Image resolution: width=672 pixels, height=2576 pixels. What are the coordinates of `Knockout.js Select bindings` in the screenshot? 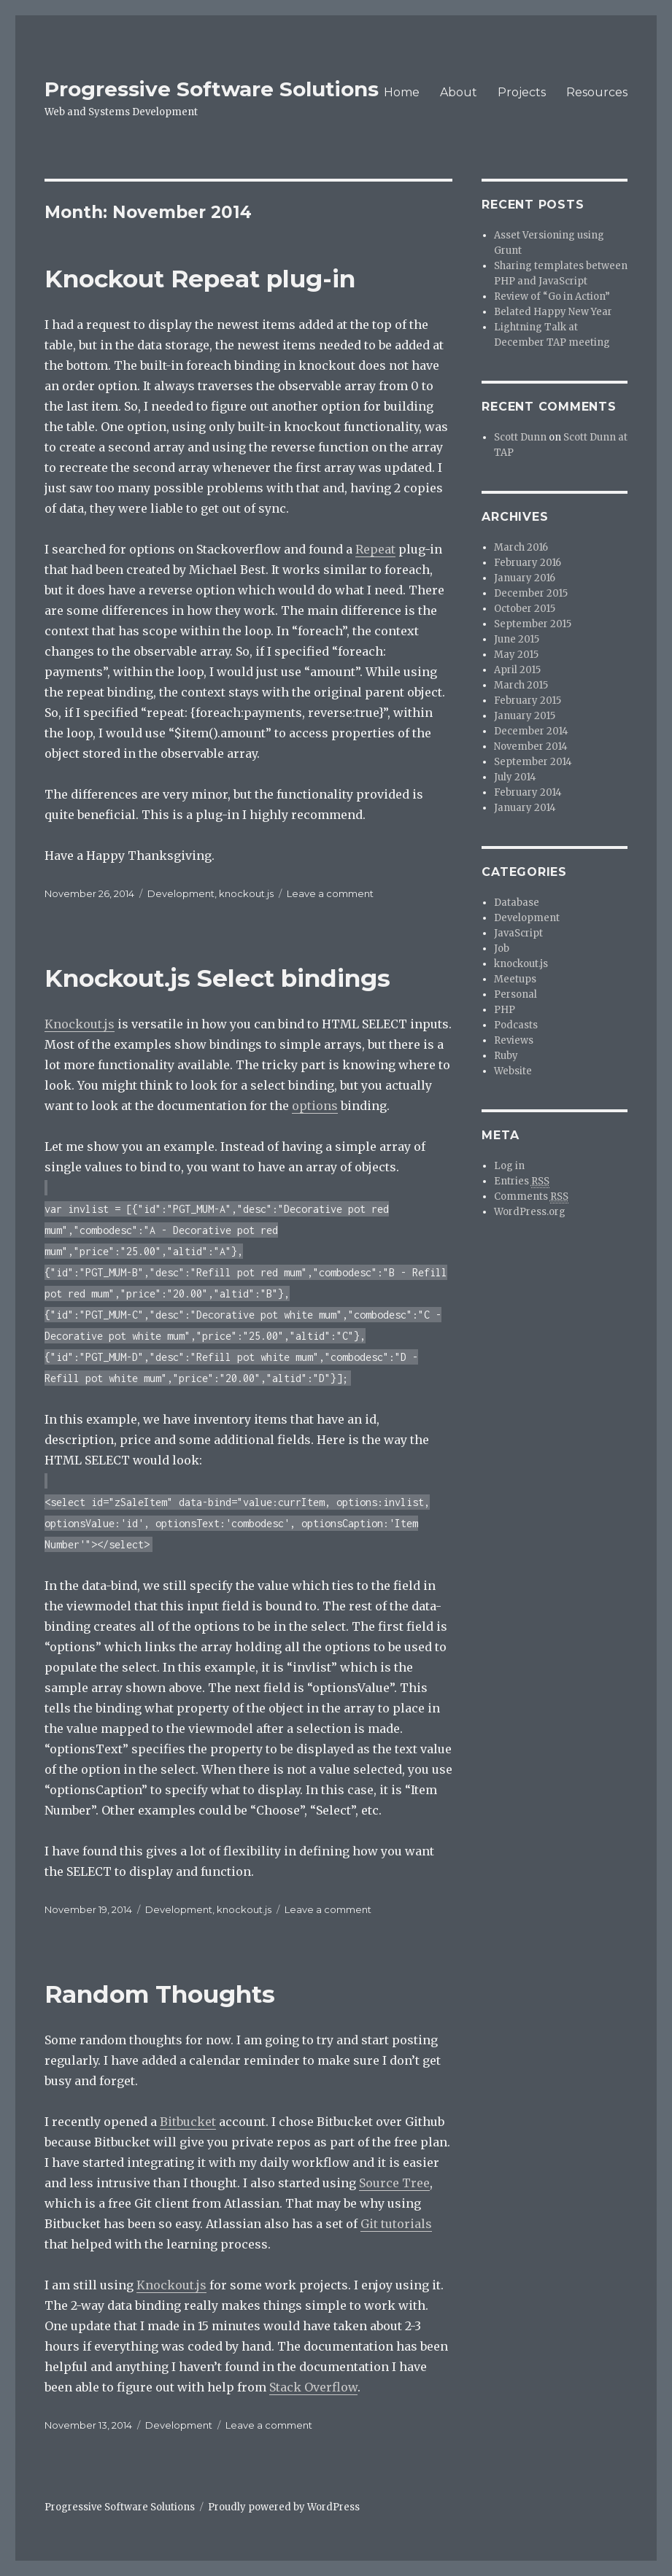 It's located at (217, 978).